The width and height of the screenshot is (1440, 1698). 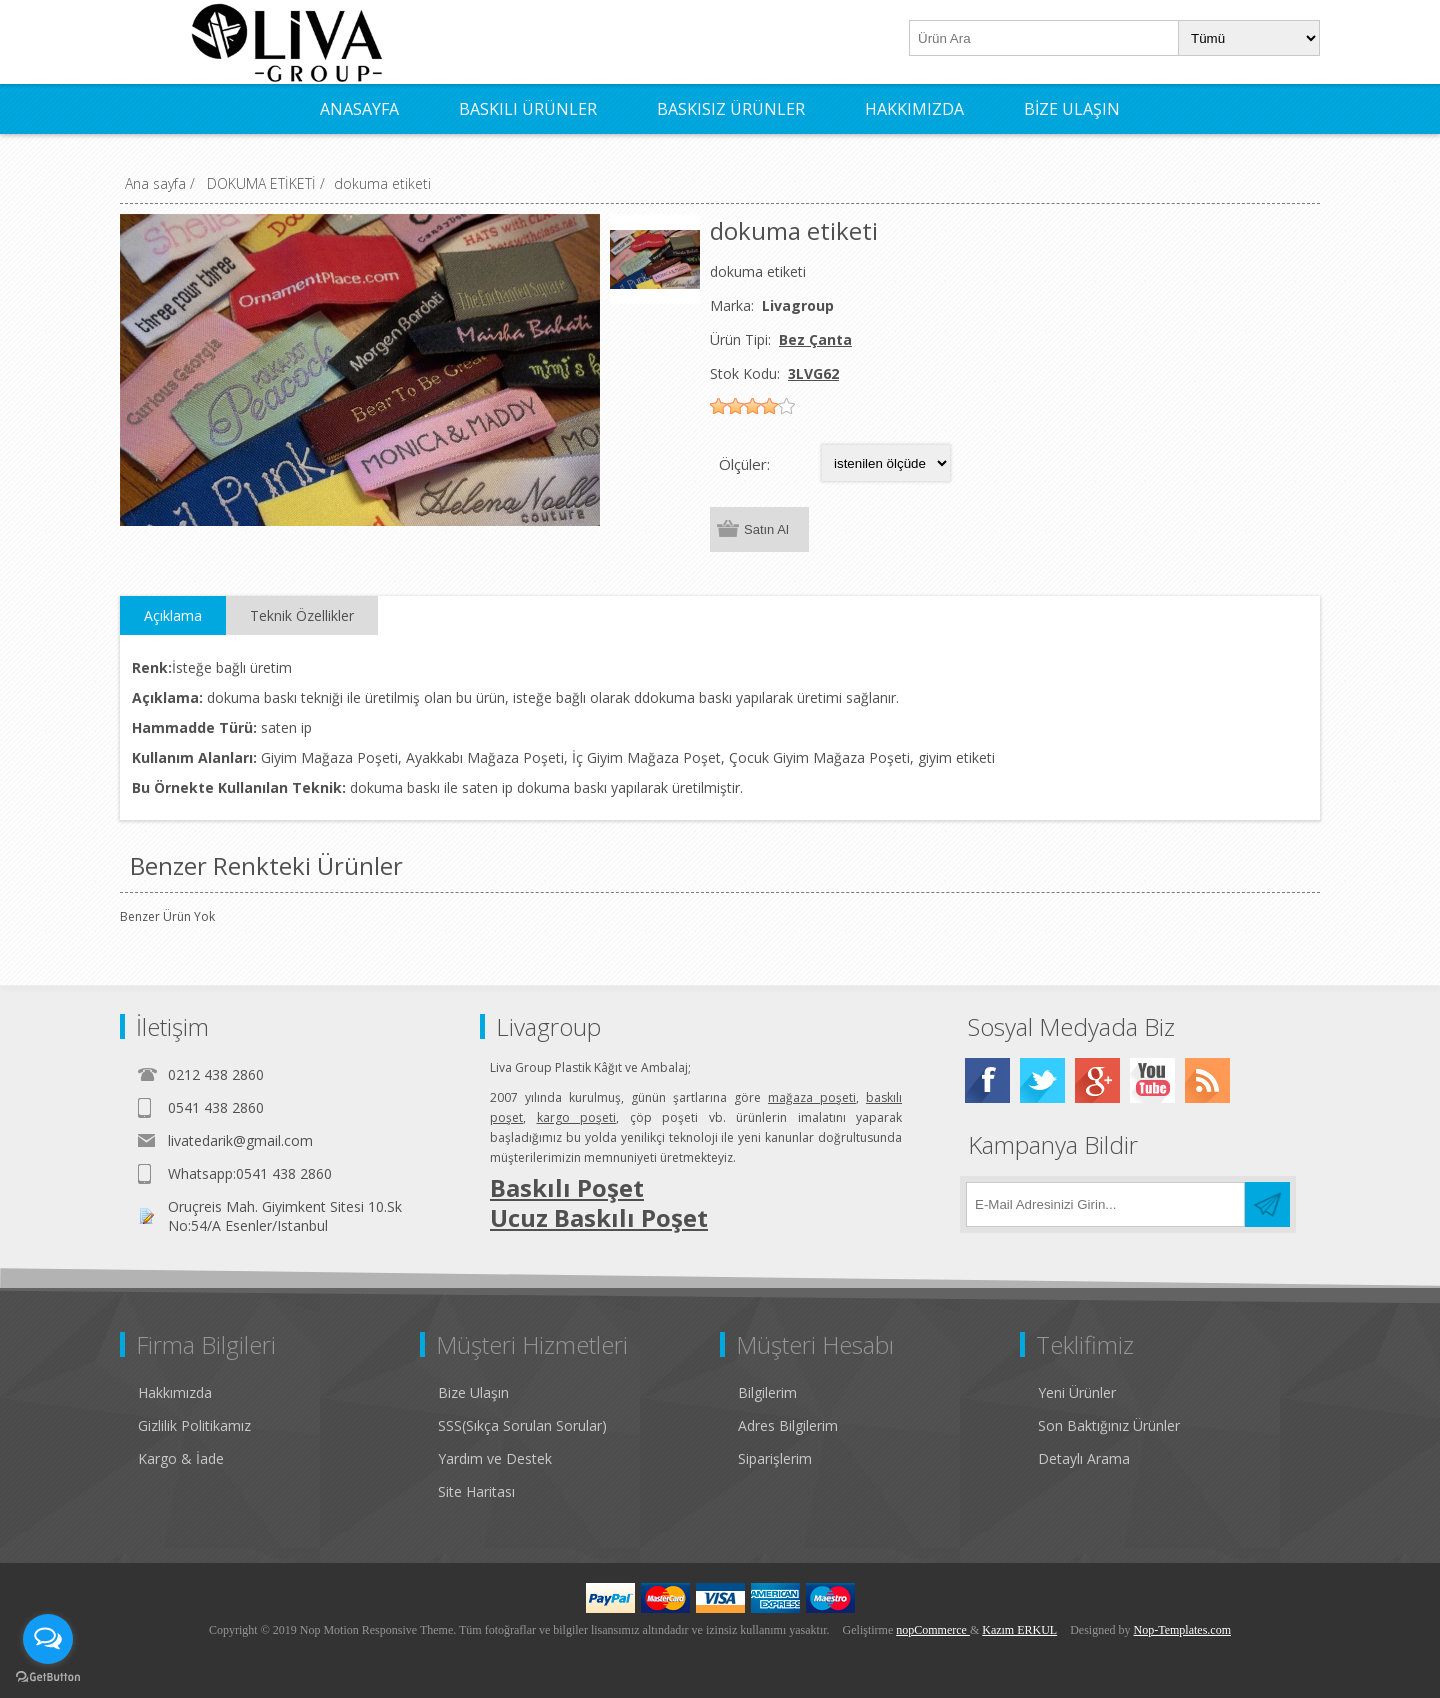 What do you see at coordinates (744, 464) in the screenshot?
I see `Ölçüler:` at bounding box center [744, 464].